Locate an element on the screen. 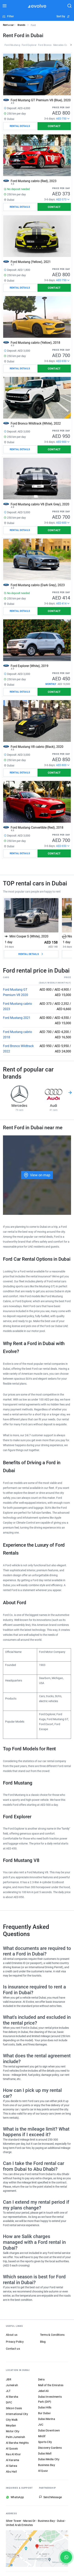  JVC is located at coordinates (40, 2424).